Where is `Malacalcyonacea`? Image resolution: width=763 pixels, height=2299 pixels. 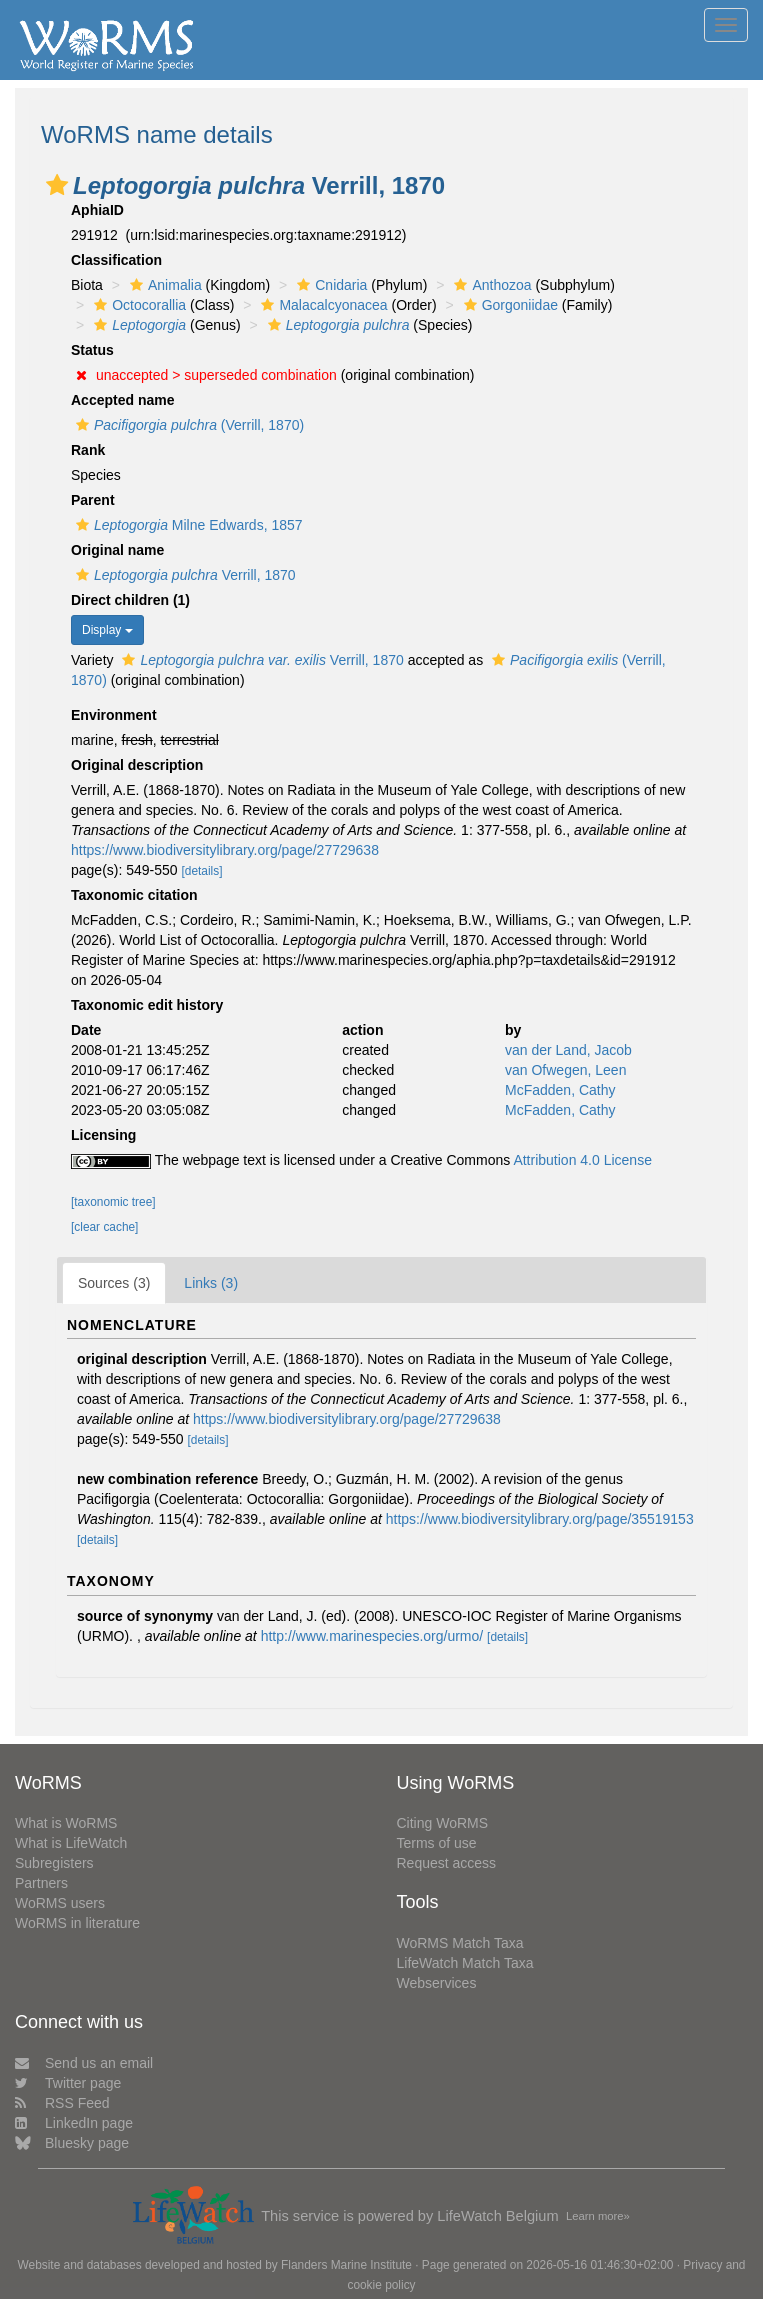
Malacalcyonacea is located at coordinates (321, 305).